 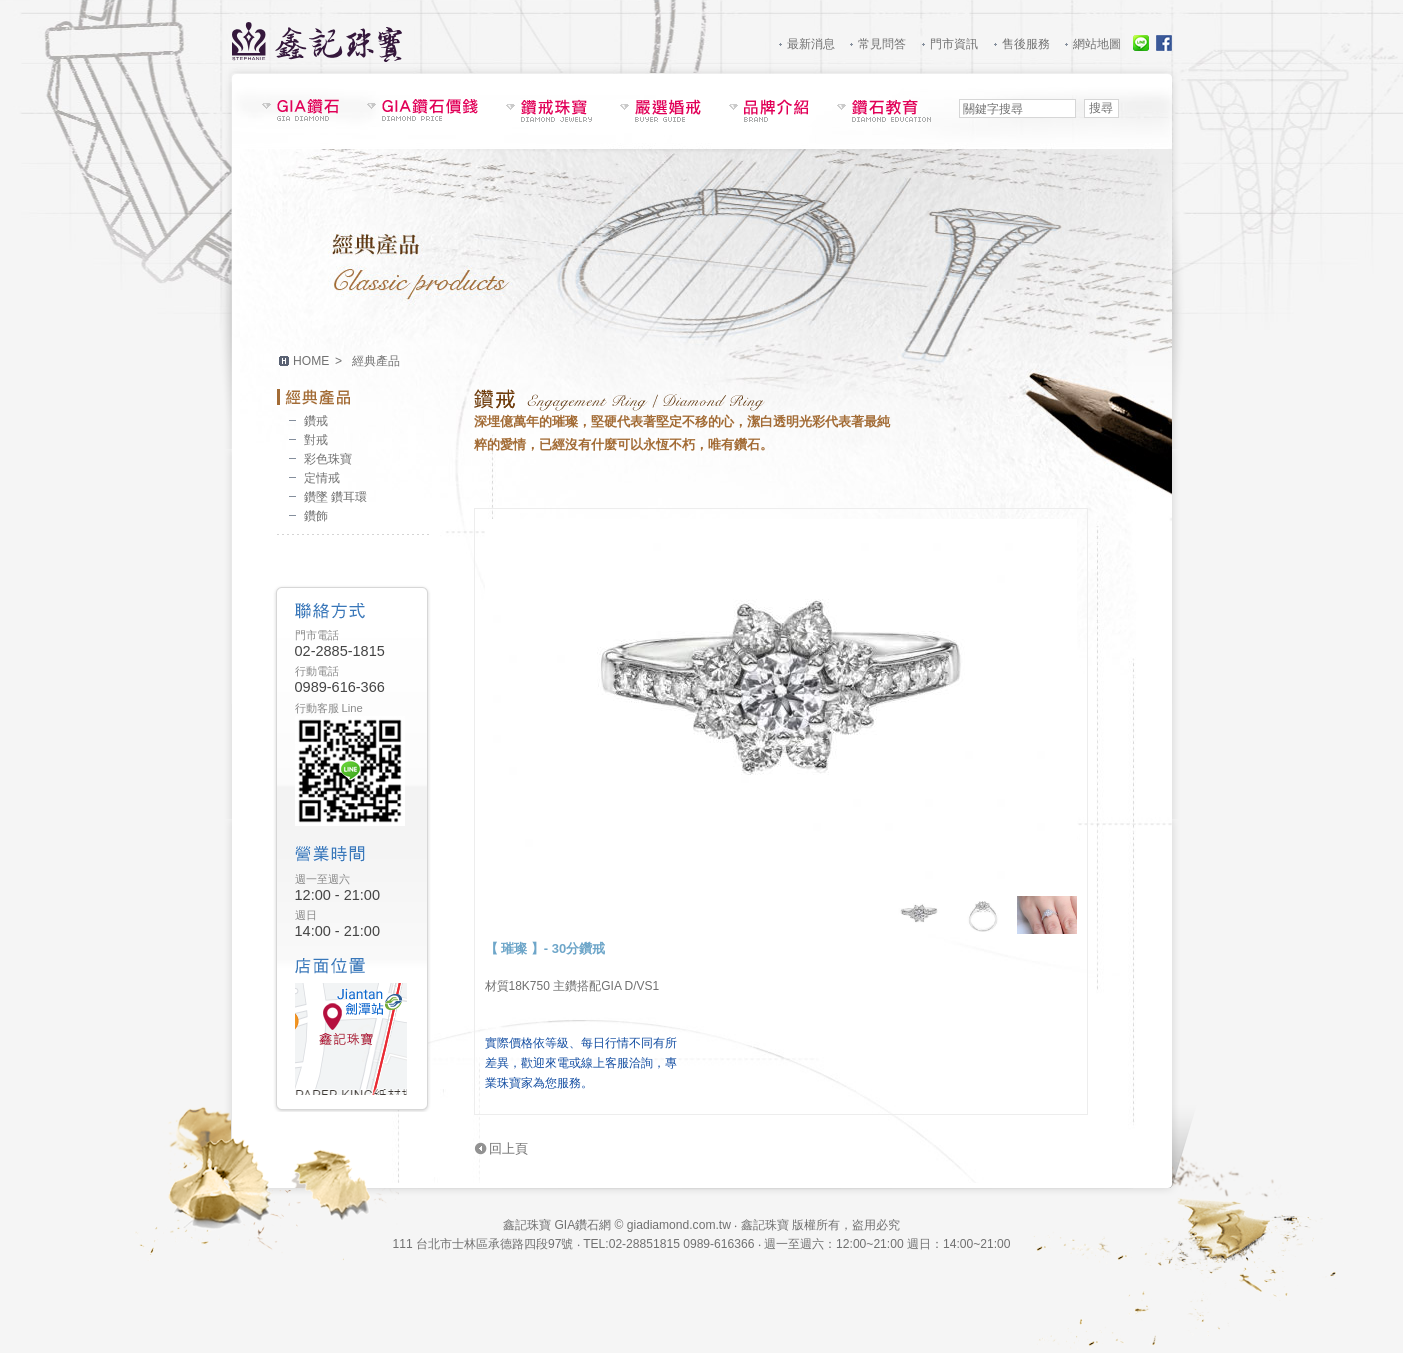 What do you see at coordinates (316, 516) in the screenshot?
I see `鑽飾` at bounding box center [316, 516].